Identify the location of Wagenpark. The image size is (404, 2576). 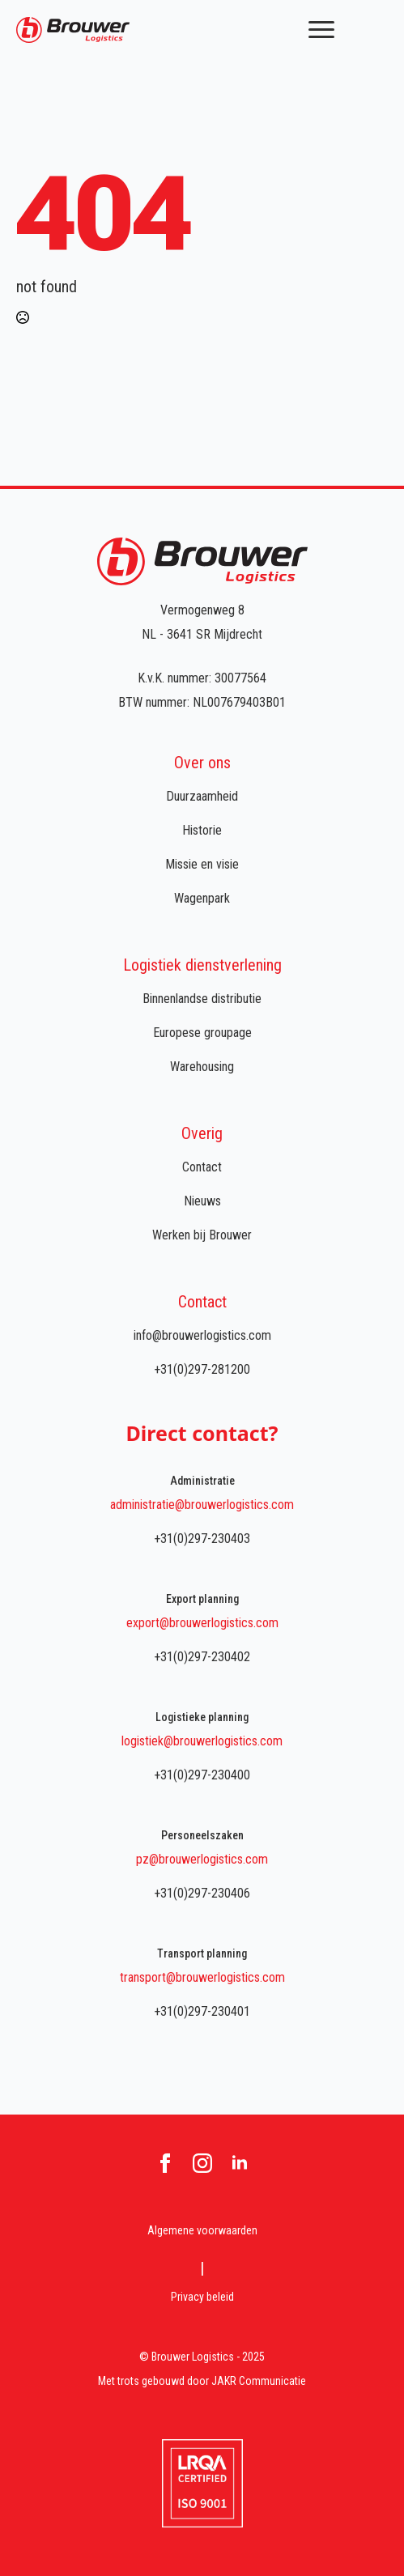
(202, 898).